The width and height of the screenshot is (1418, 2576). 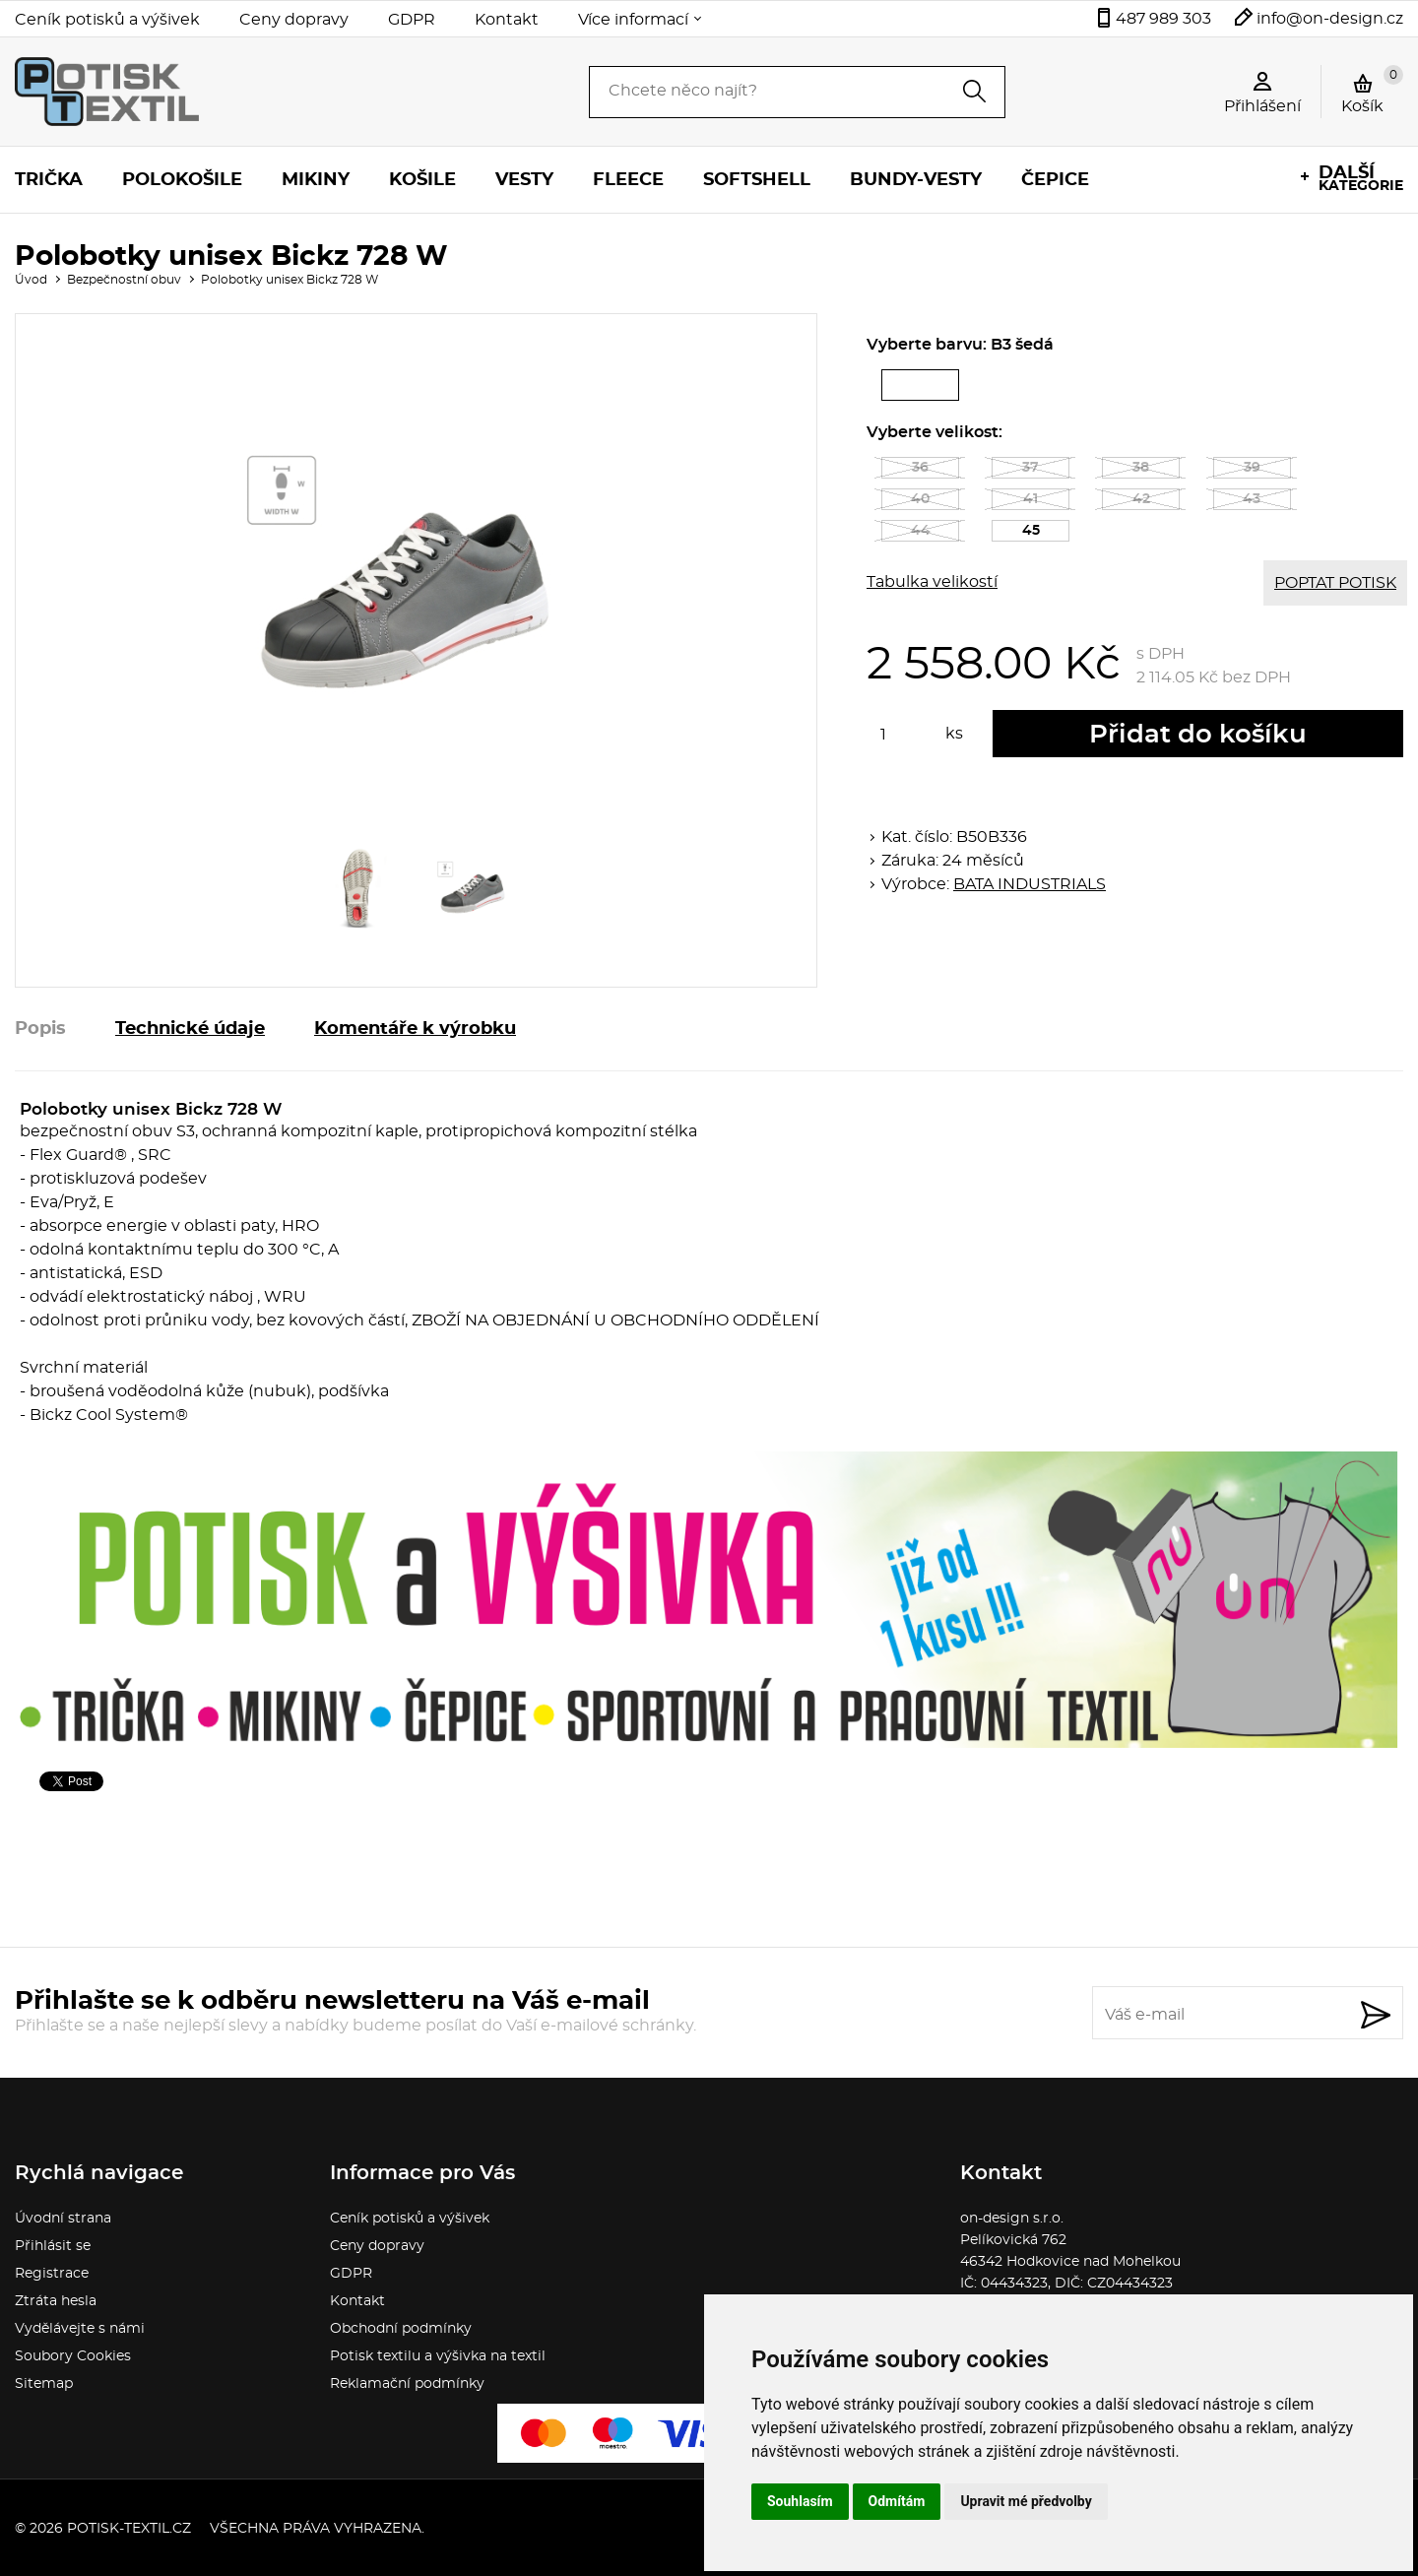 I want to click on Bundy-vesty, so click(x=916, y=180).